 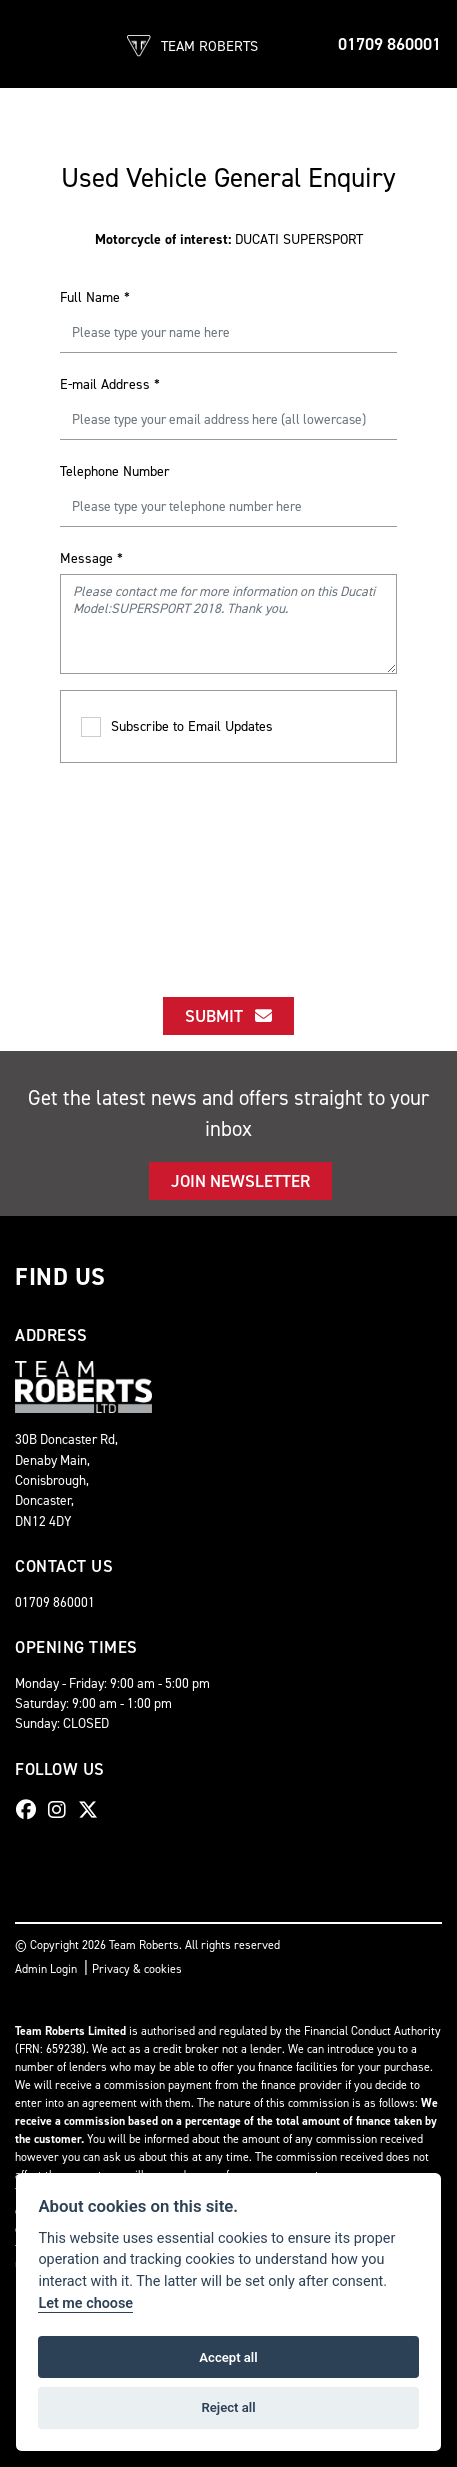 I want to click on [Toggle navigation], so click(x=32, y=44).